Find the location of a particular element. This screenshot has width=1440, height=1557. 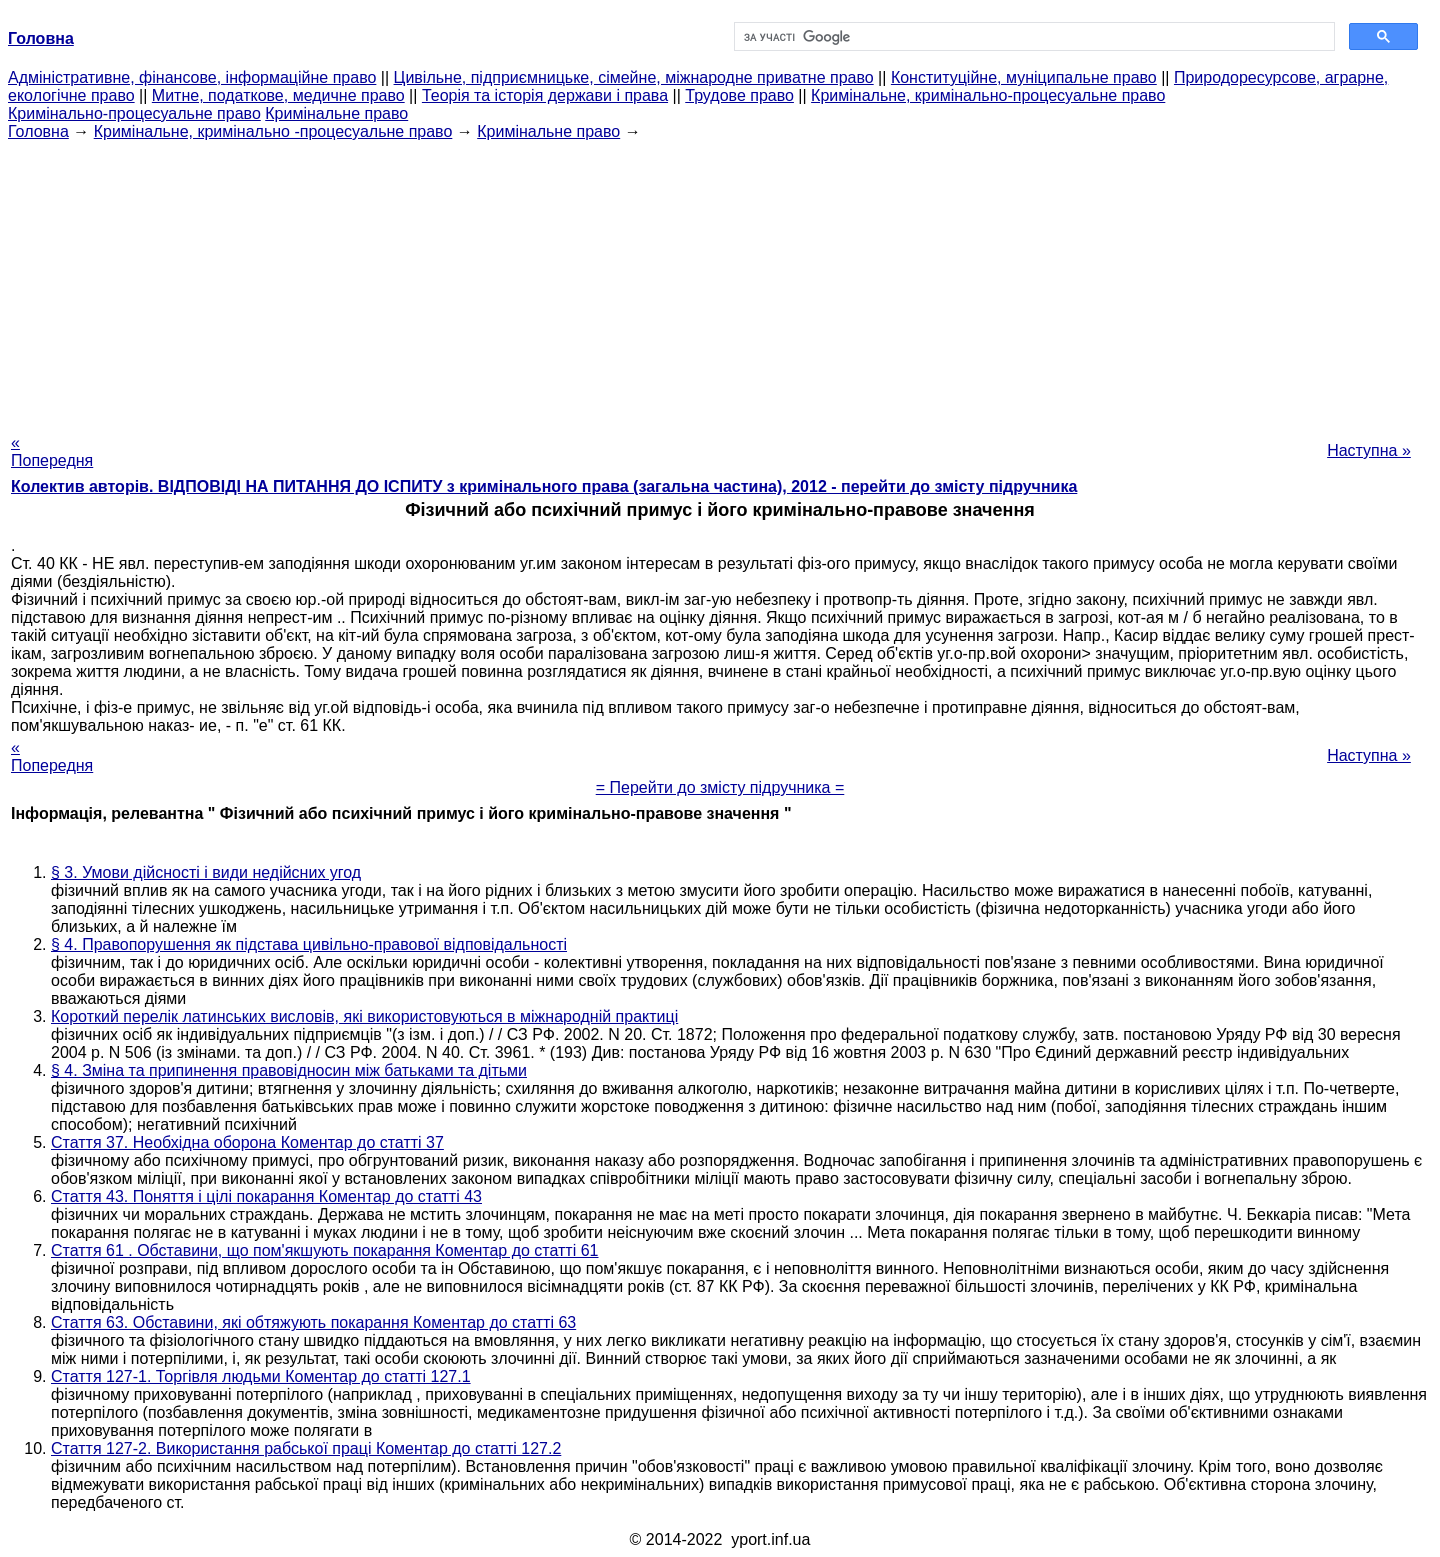

Митне, податкове, медичне право is located at coordinates (278, 95).